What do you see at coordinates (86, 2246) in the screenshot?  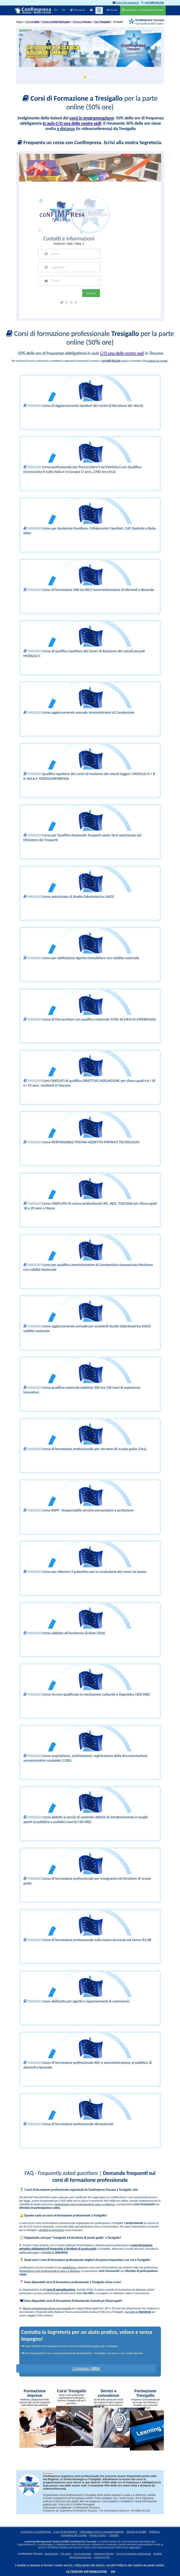 I see `corso formazione periodica obbligatoria di insegnante e istruttore di scuola guida` at bounding box center [86, 2246].